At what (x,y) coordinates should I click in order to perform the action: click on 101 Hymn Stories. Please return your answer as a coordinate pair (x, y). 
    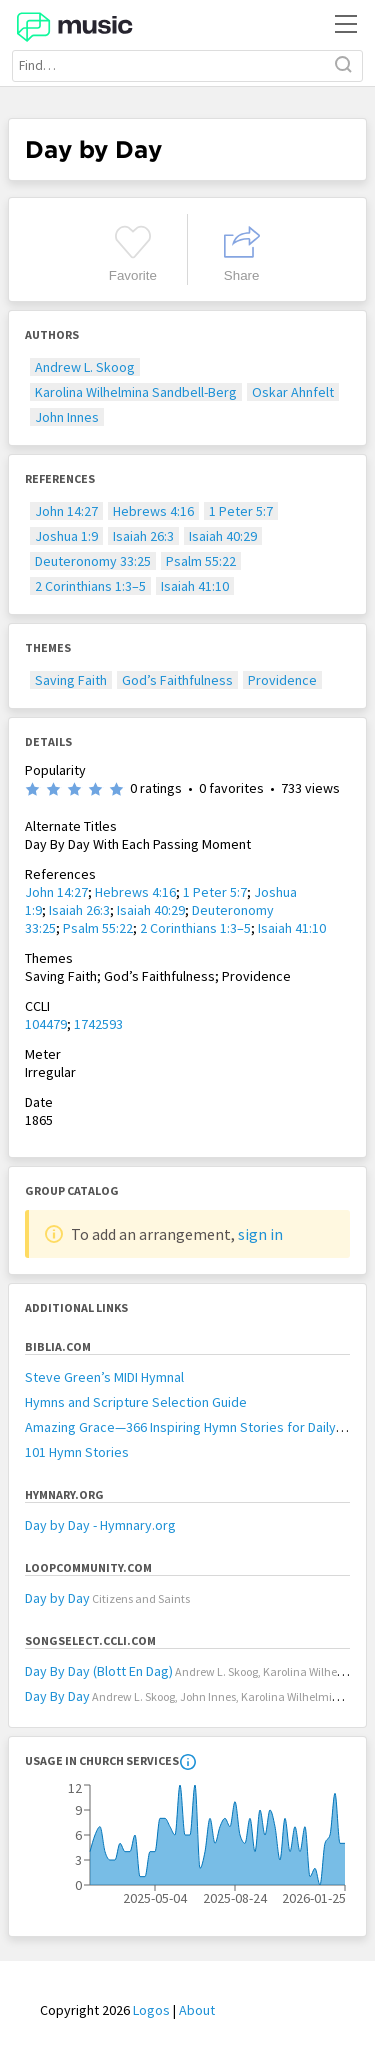
    Looking at the image, I should click on (77, 1452).